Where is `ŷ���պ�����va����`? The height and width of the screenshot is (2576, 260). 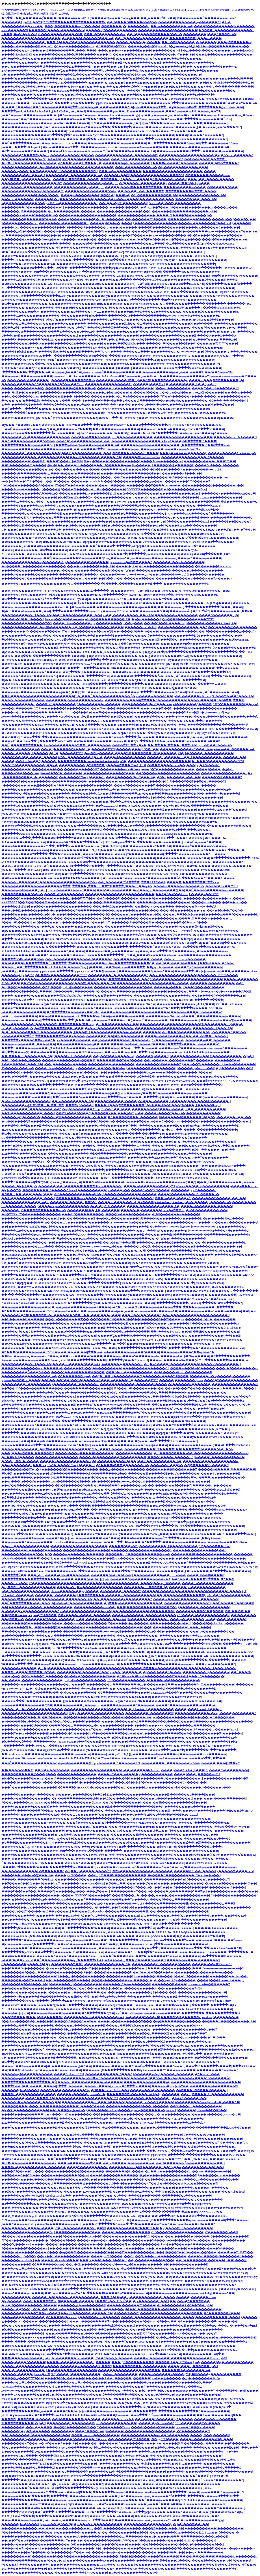
ŷ���պ�����va���� is located at coordinates (76, 2004).